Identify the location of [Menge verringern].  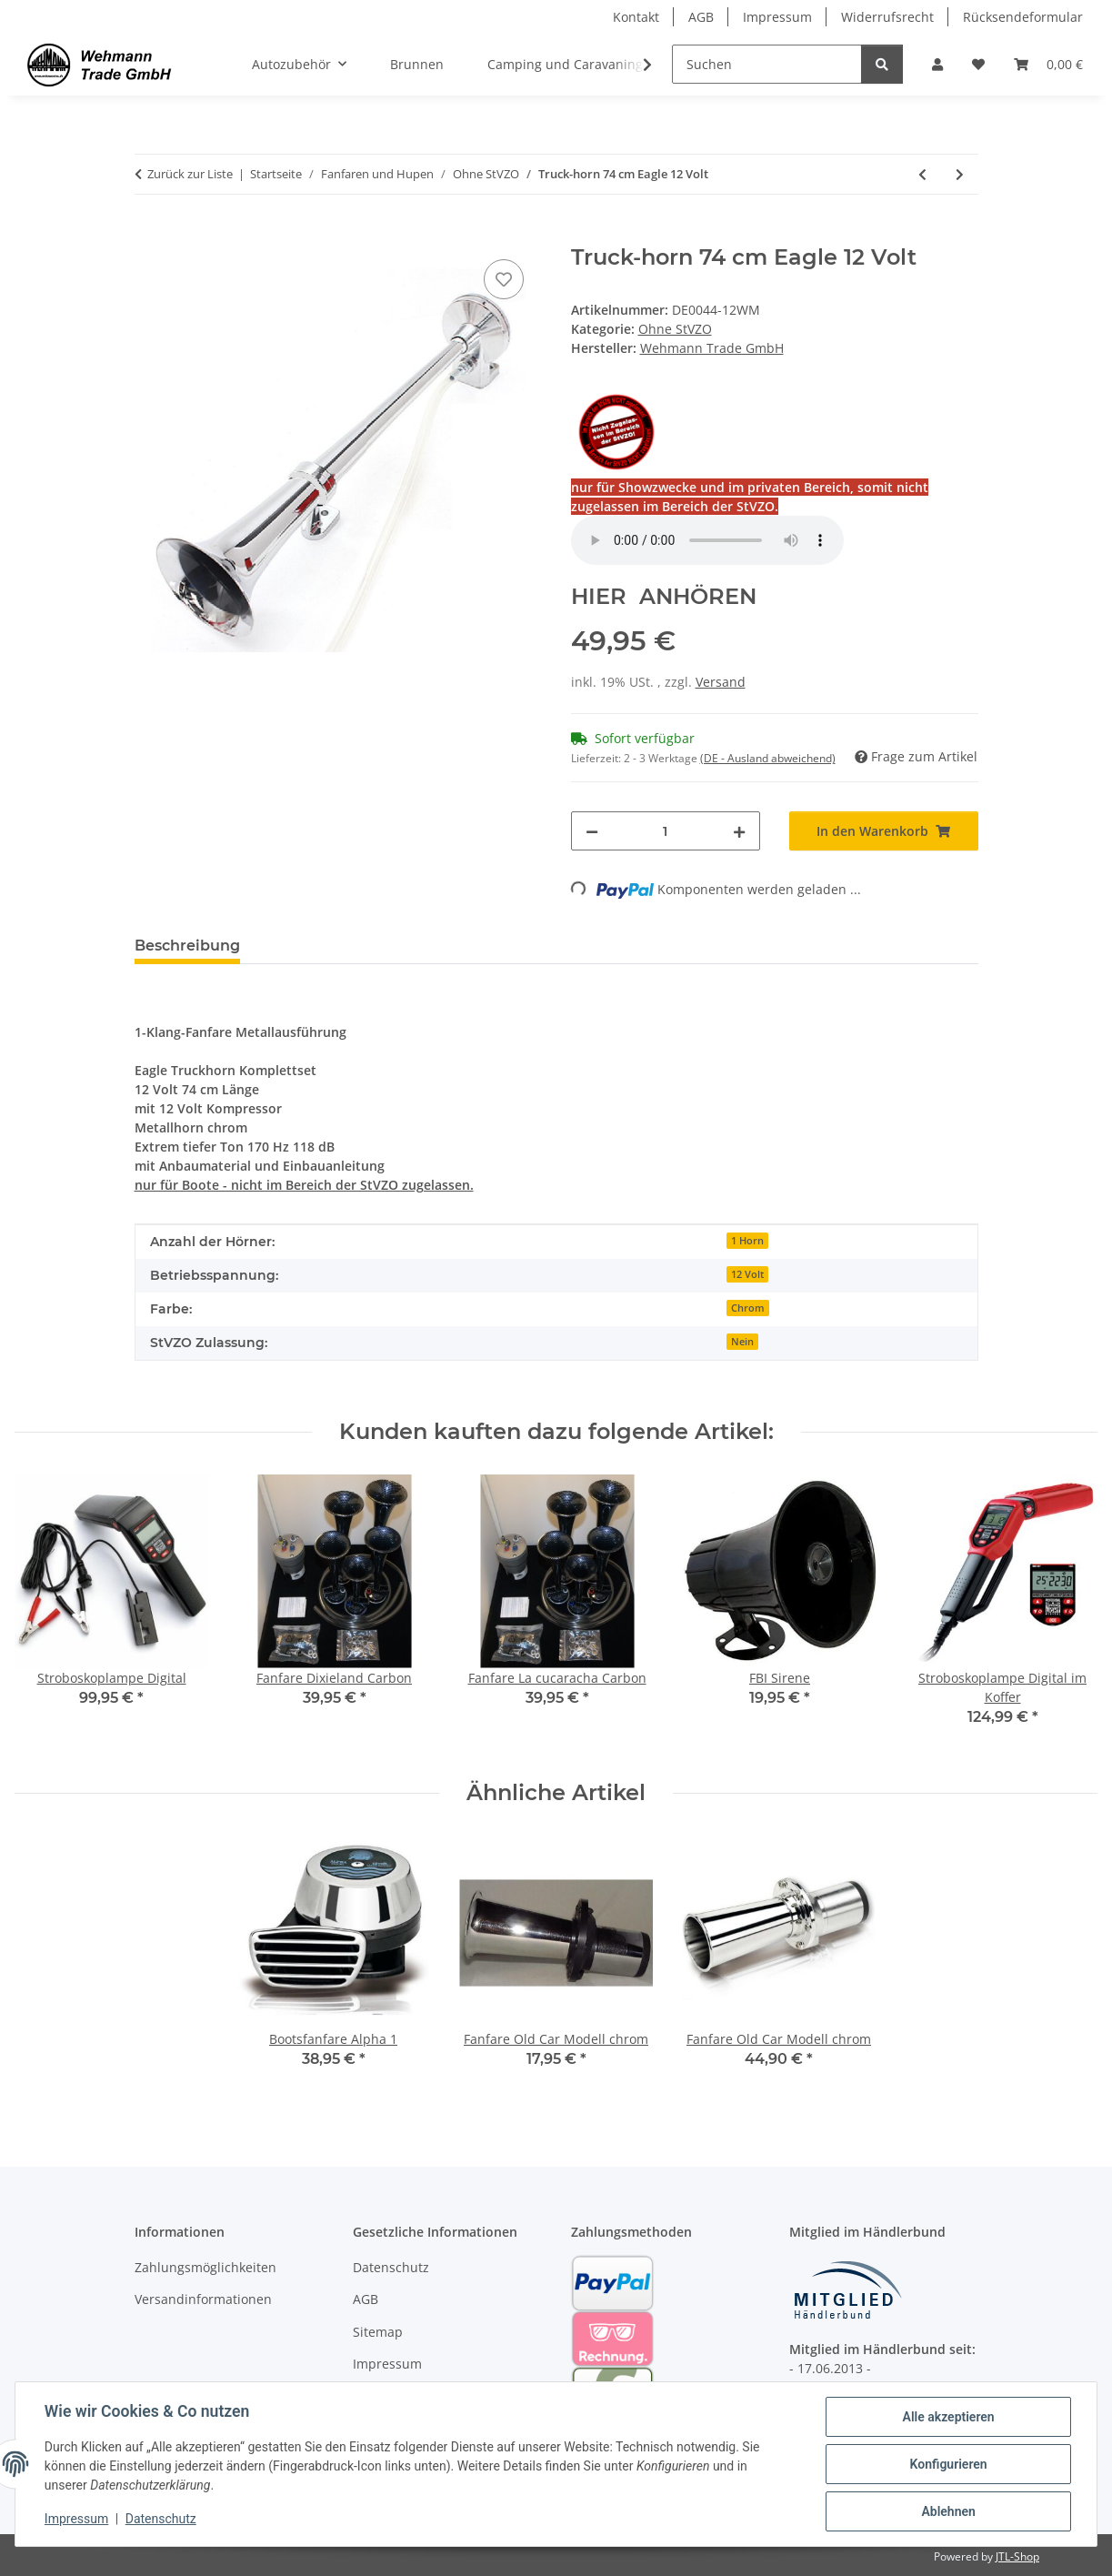
(592, 831).